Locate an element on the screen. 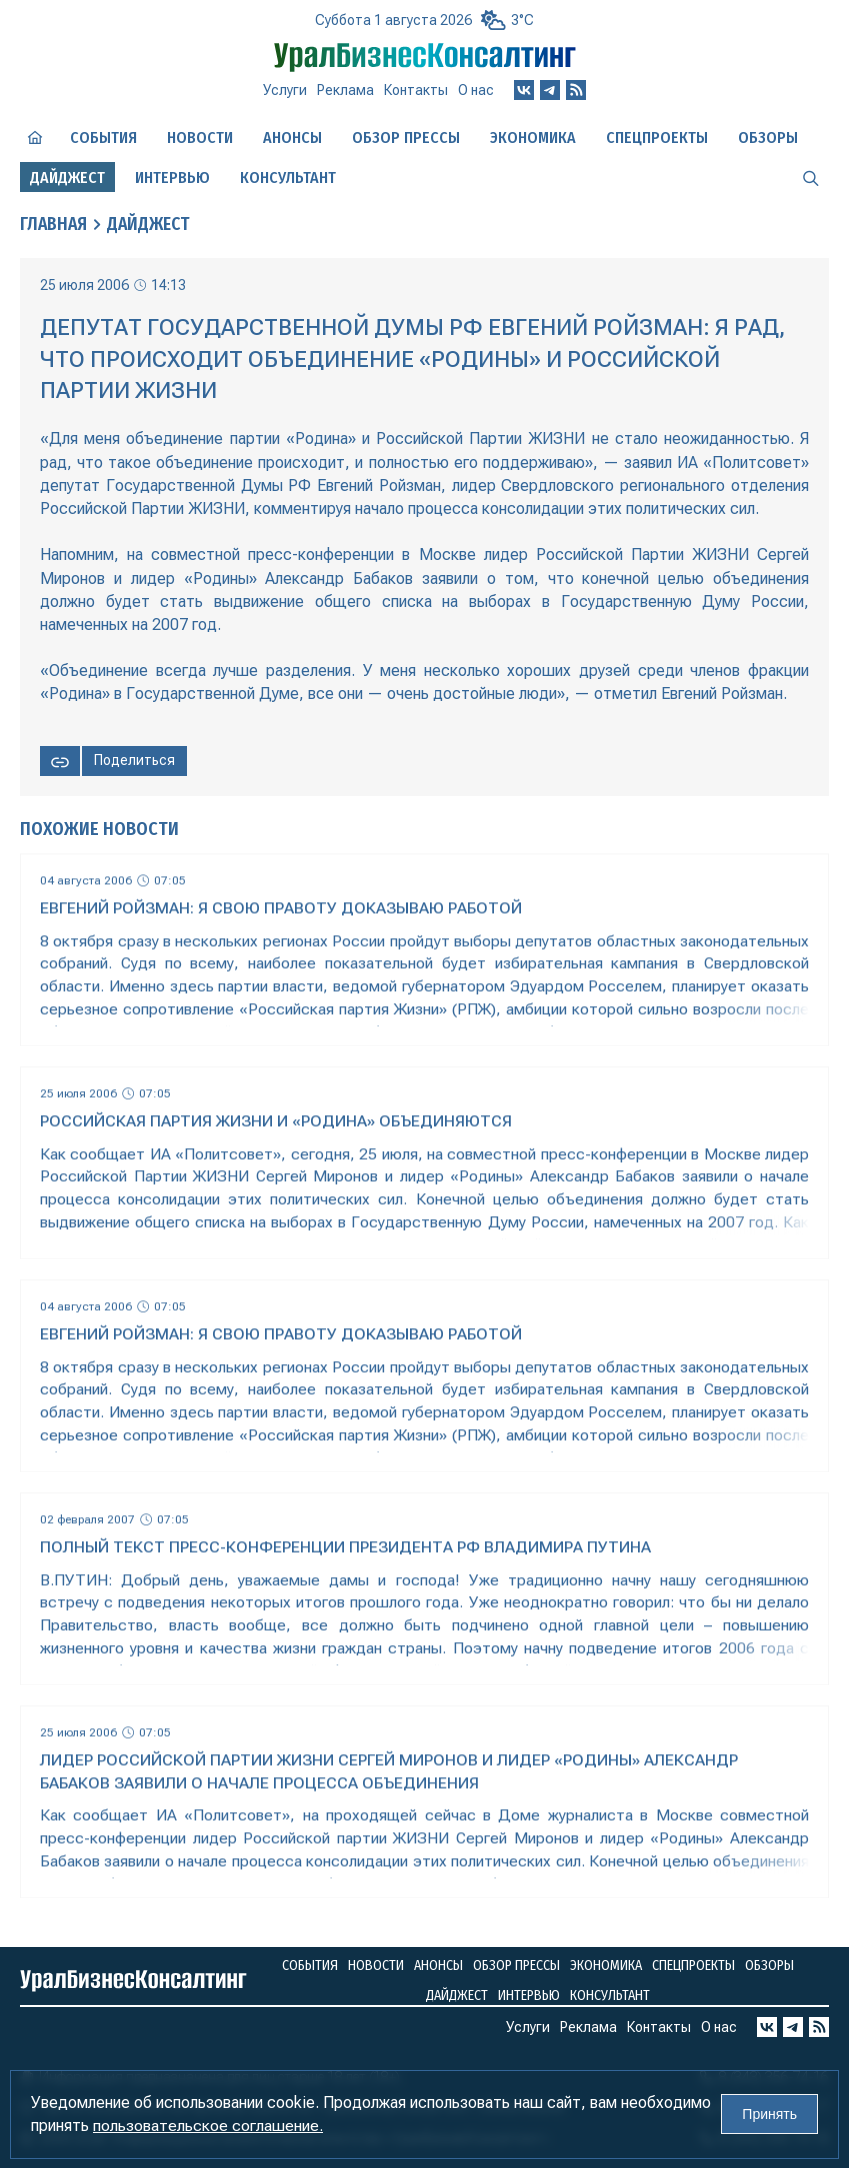  Экономика is located at coordinates (533, 137).